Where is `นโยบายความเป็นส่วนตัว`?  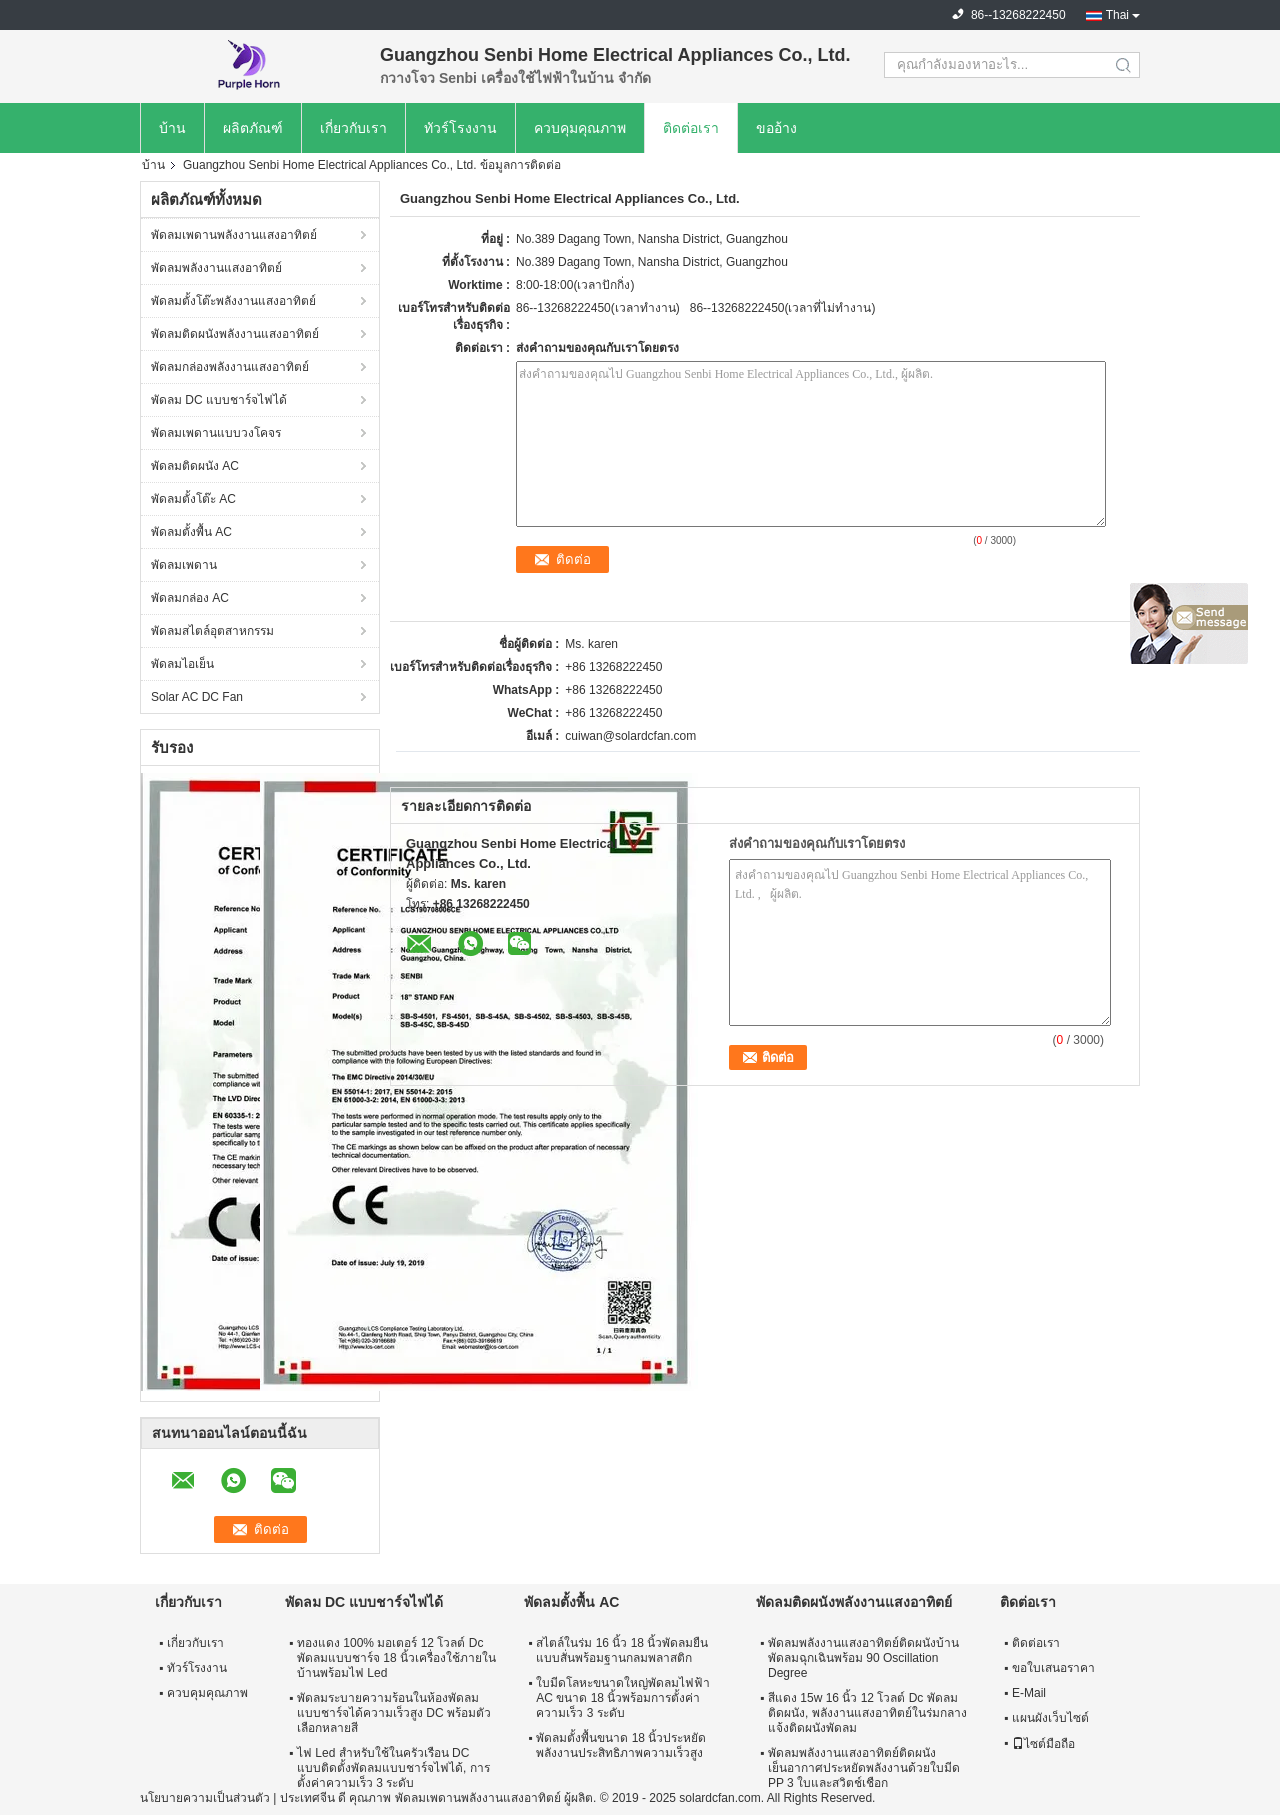 นโยบายความเป็นส่วนตัว is located at coordinates (205, 1798).